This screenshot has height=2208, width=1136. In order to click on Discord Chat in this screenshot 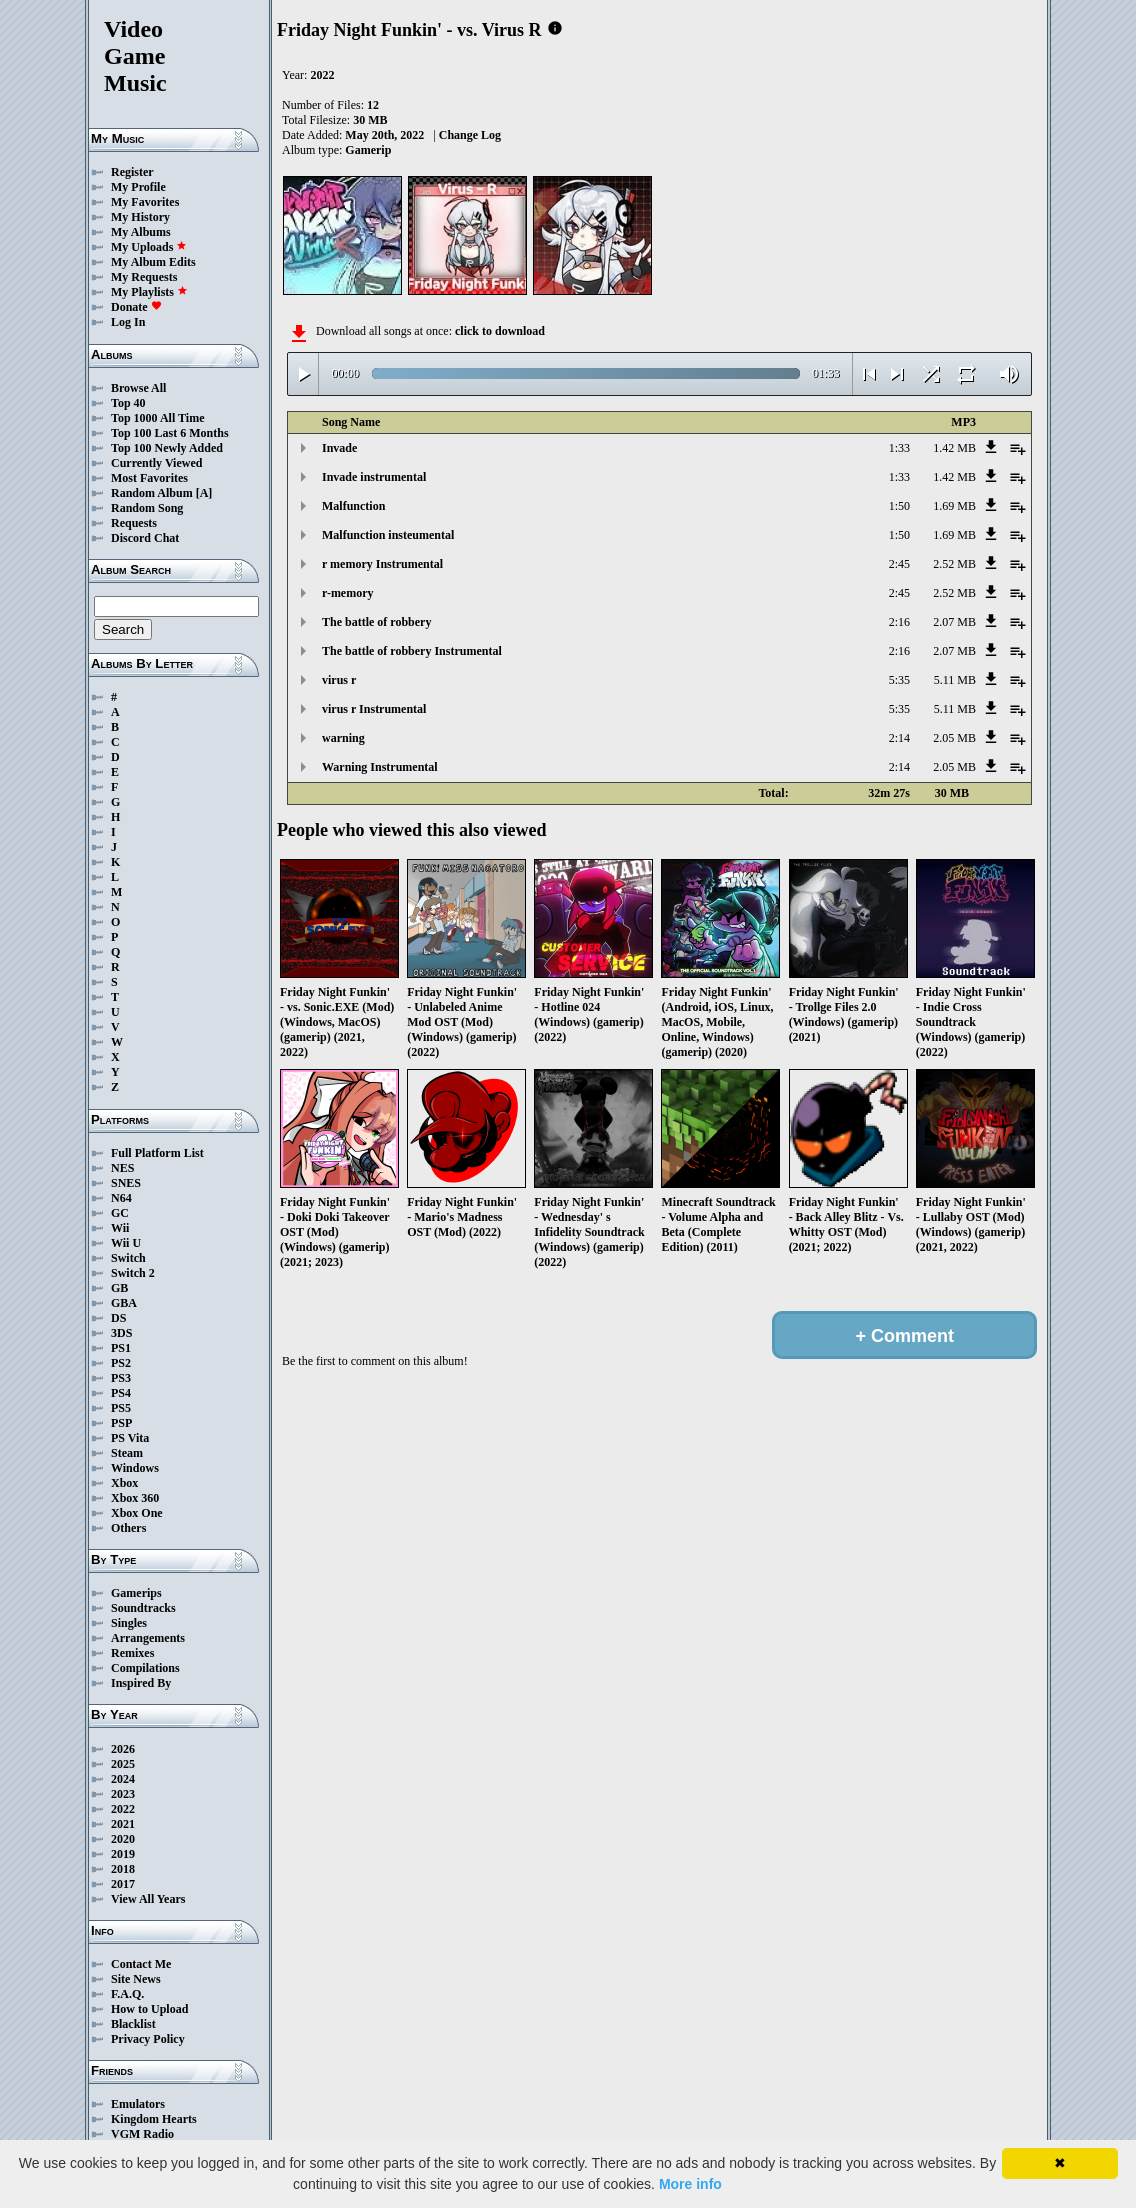, I will do `click(145, 538)`.